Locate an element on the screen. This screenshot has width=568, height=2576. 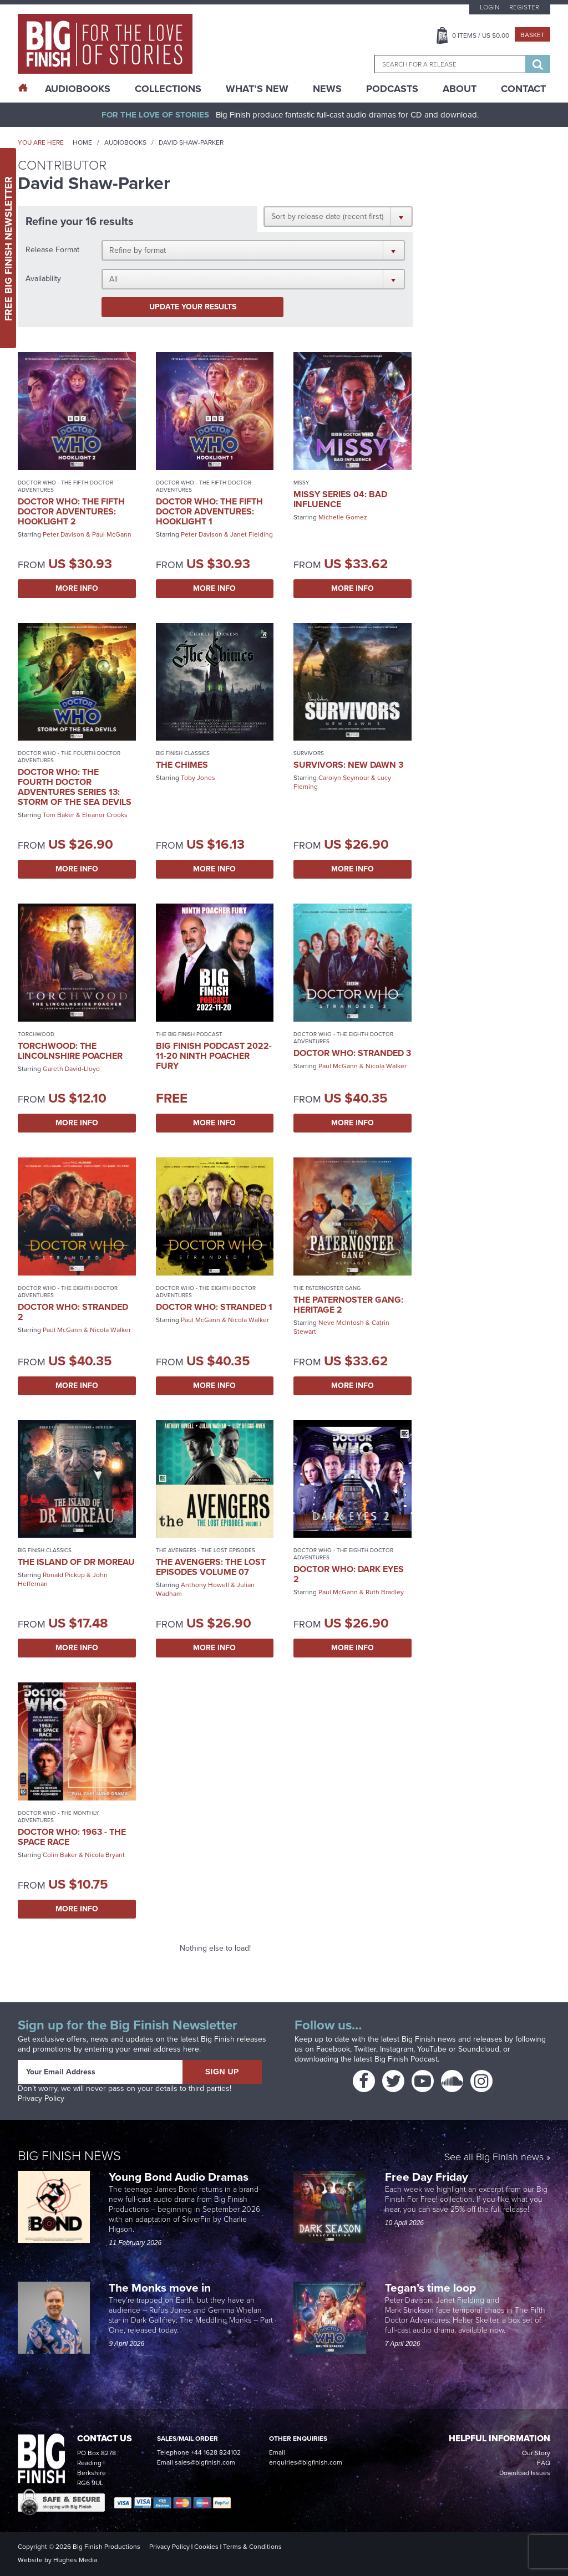
Anthony Howell is located at coordinates (205, 1585).